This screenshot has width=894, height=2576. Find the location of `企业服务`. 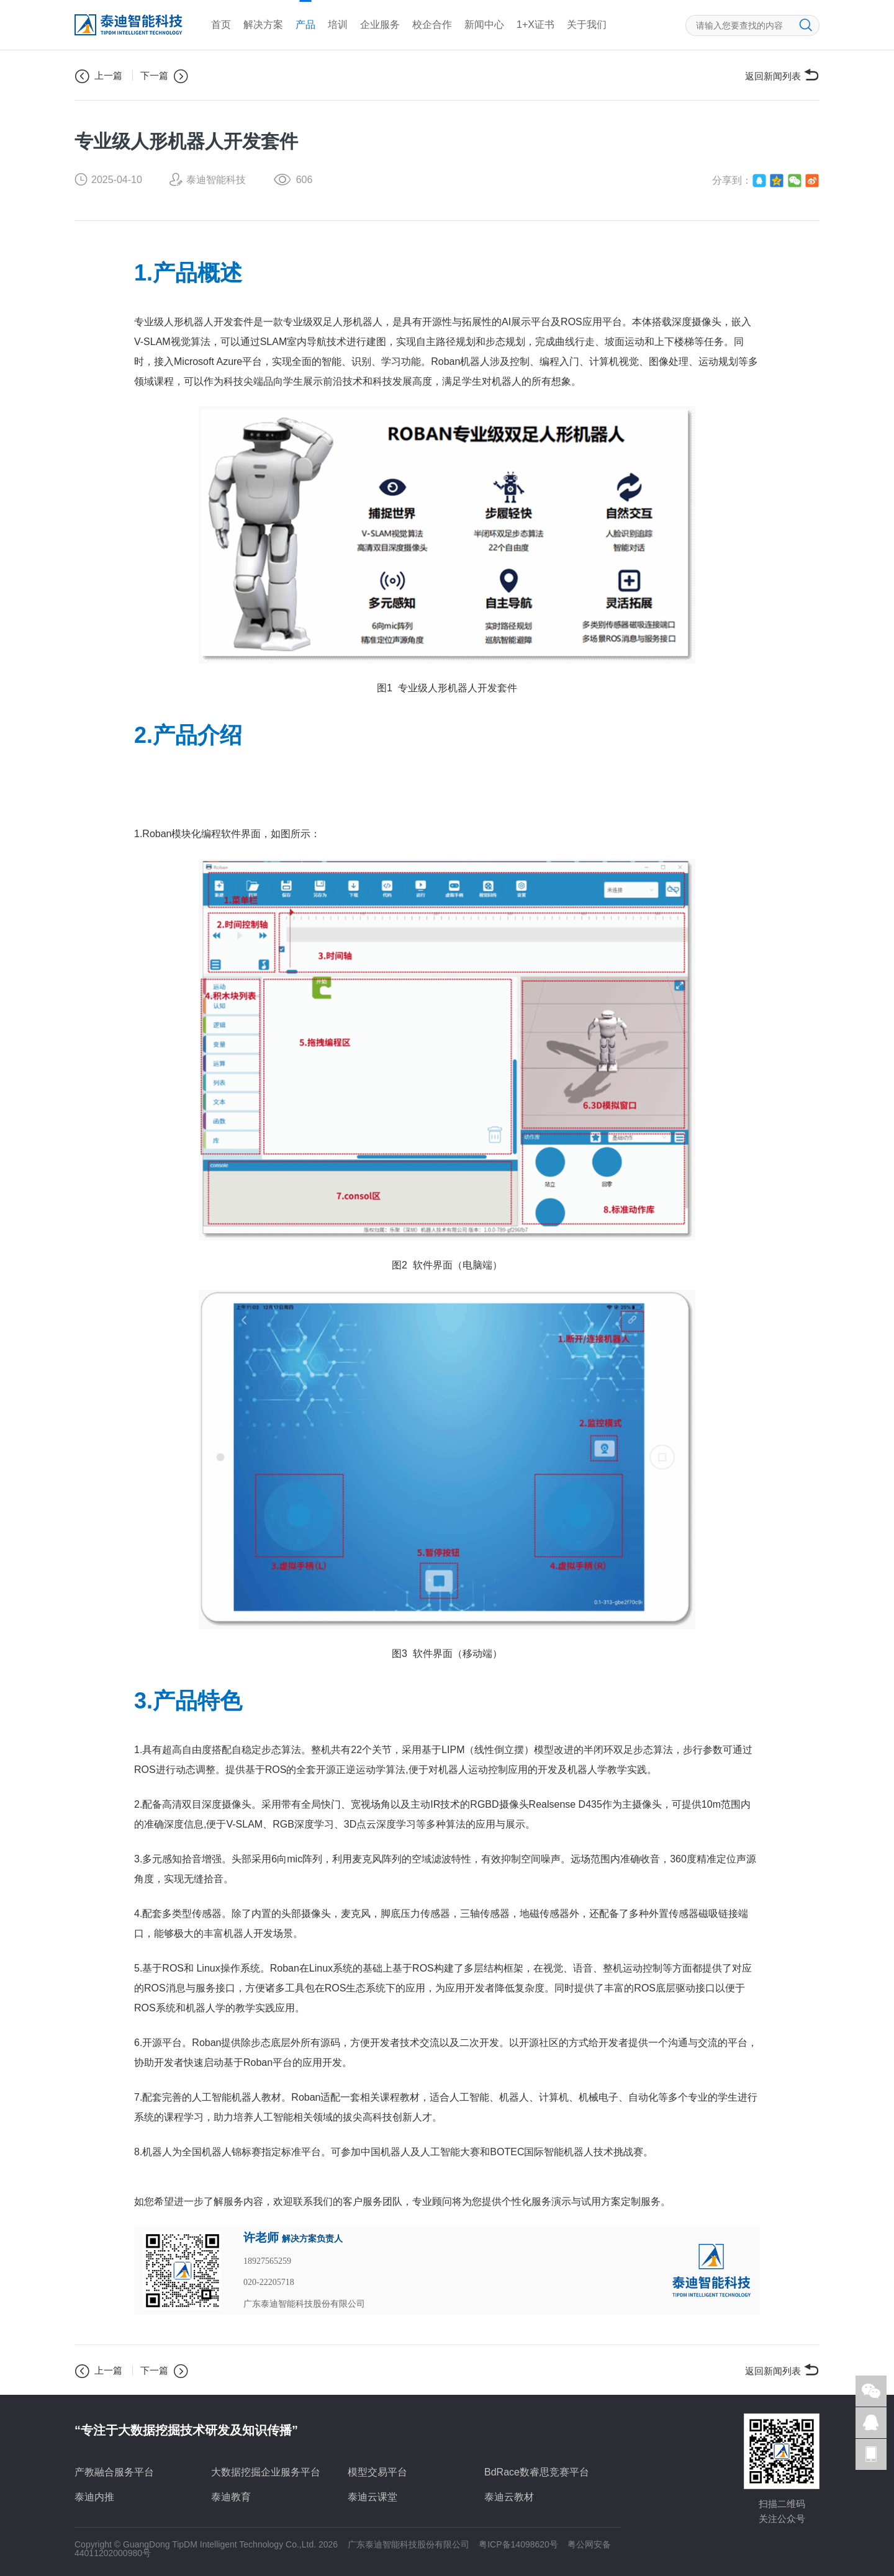

企业服务 is located at coordinates (380, 24).